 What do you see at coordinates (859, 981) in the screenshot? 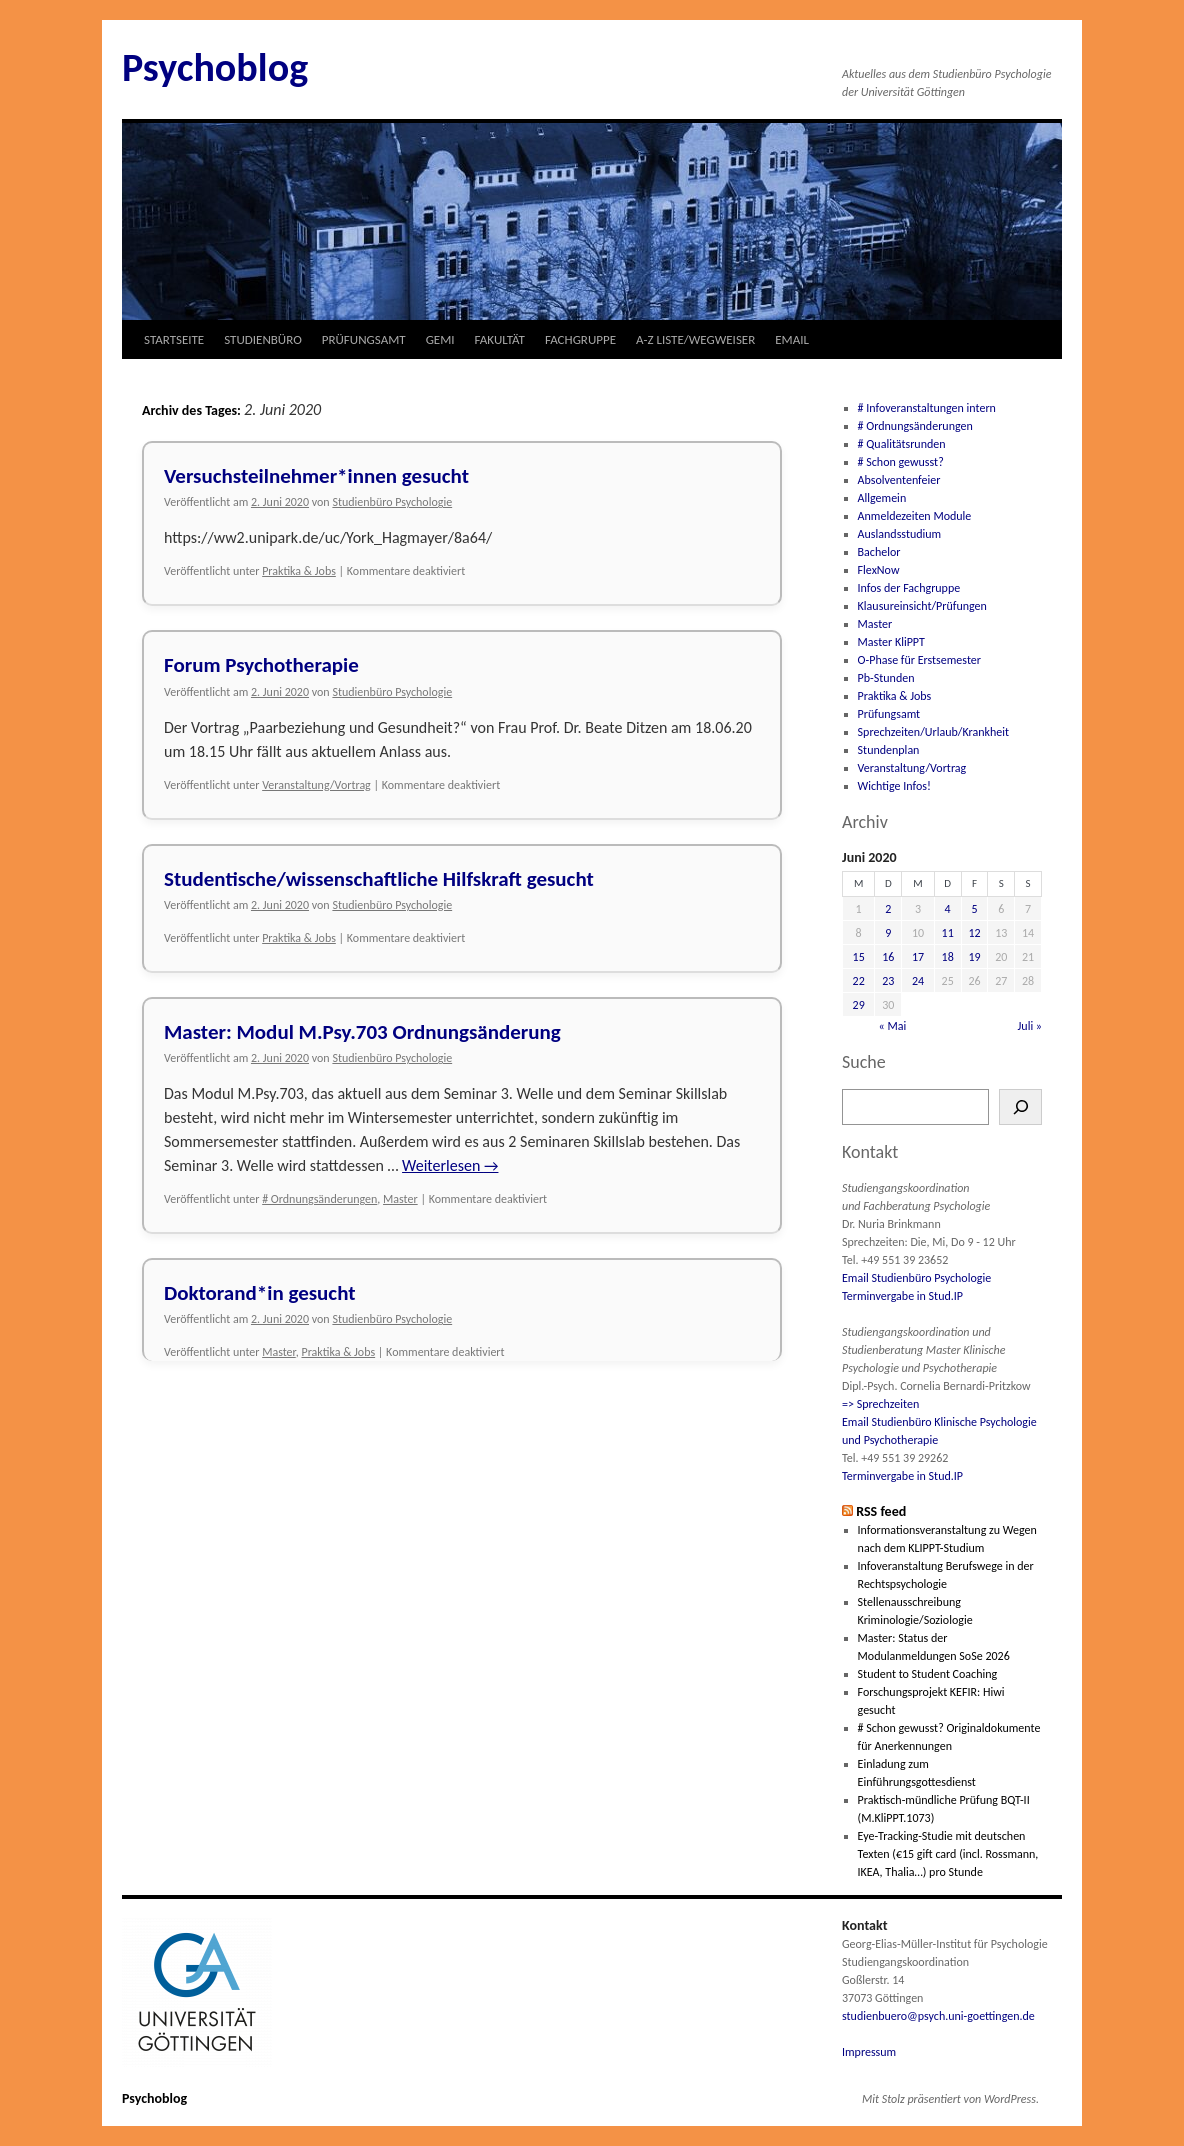
I see `22 [Beiträge veröffentlicht am 22. June 2020]` at bounding box center [859, 981].